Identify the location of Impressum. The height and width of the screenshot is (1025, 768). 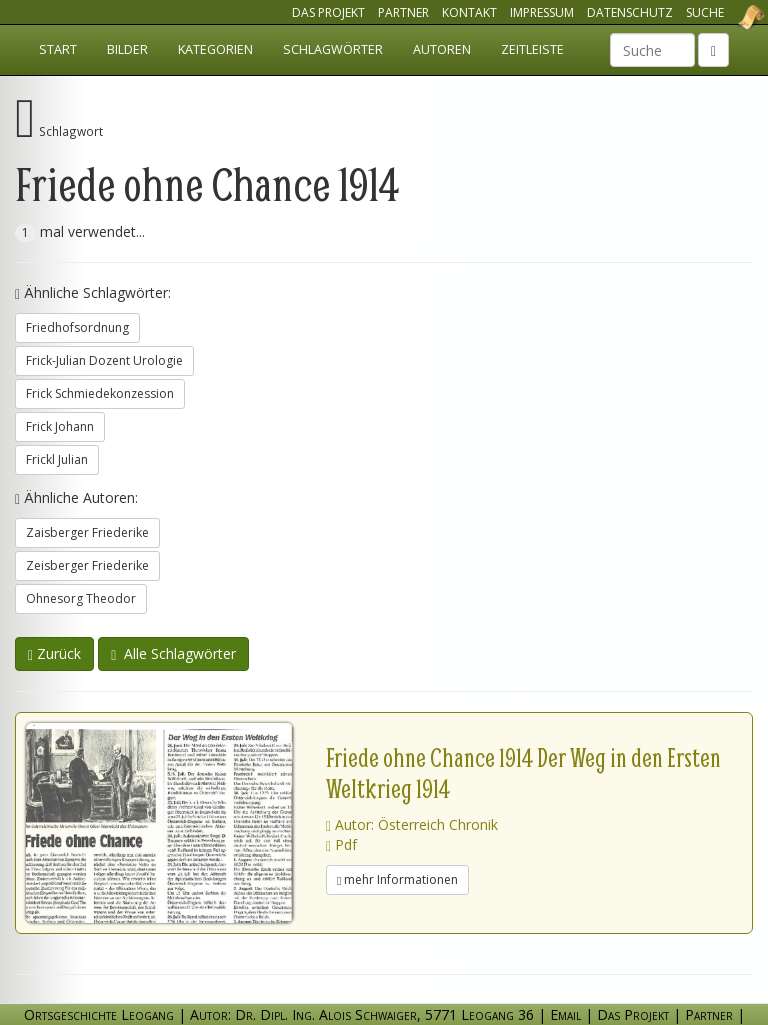
(542, 12).